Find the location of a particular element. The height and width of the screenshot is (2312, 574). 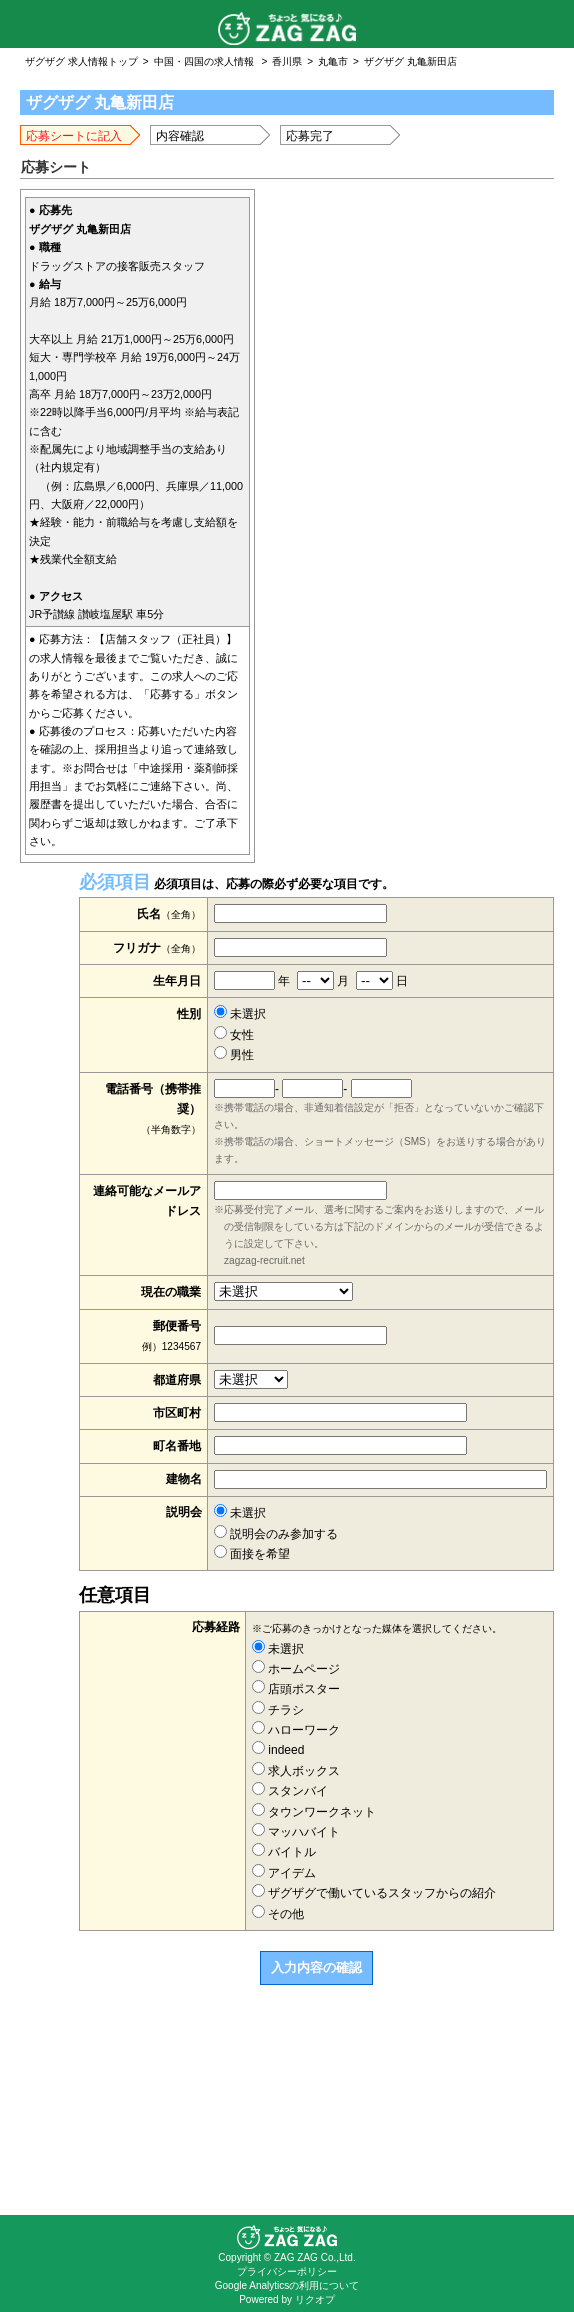

その他 is located at coordinates (278, 1914).